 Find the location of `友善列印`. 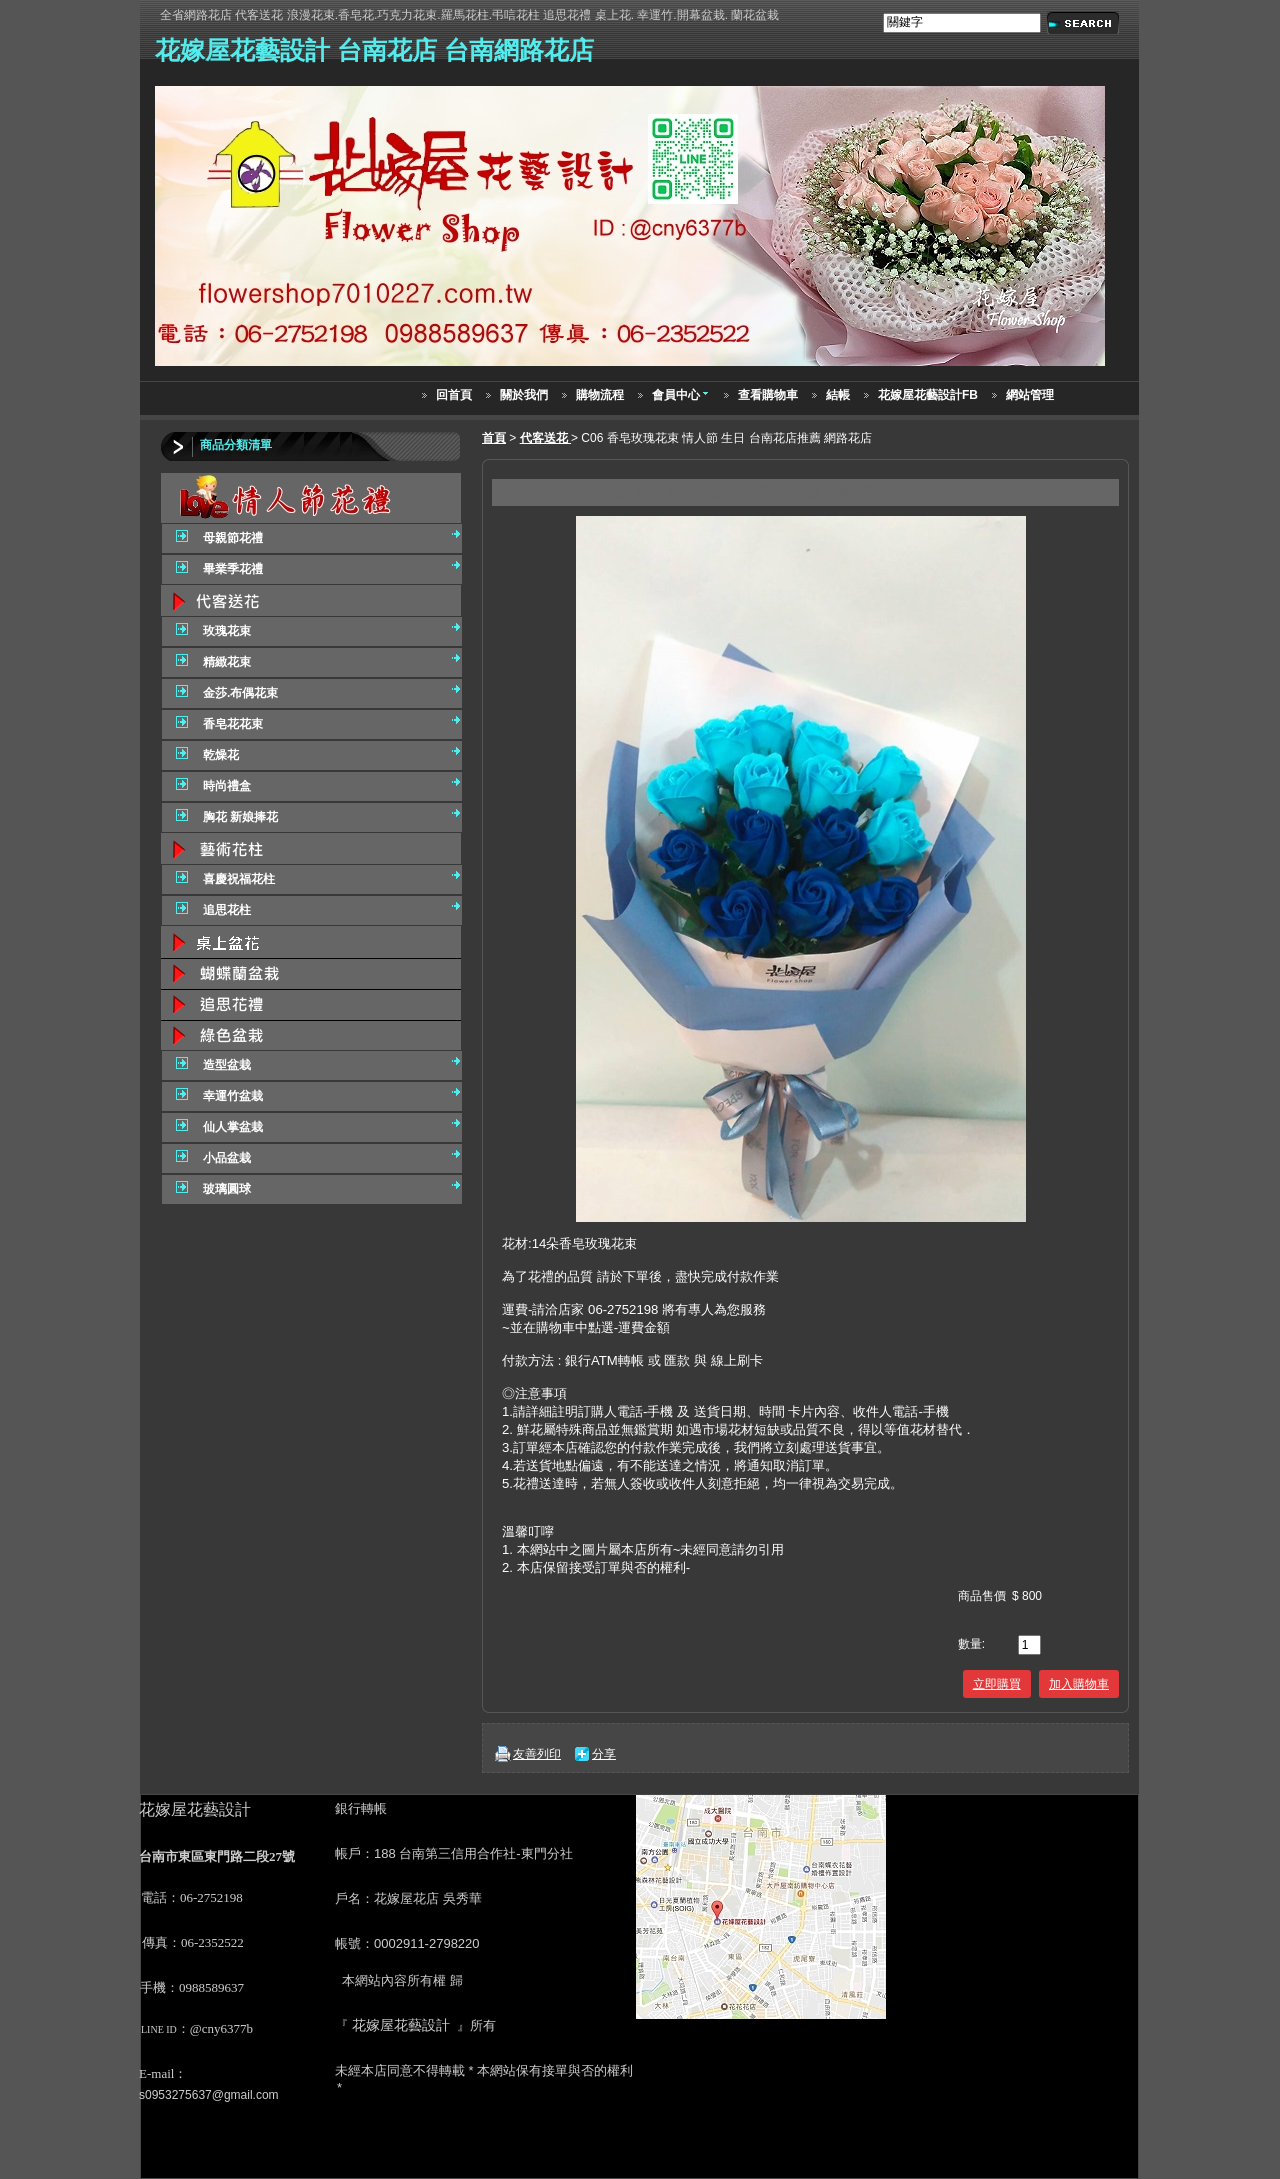

友善列印 is located at coordinates (537, 1754).